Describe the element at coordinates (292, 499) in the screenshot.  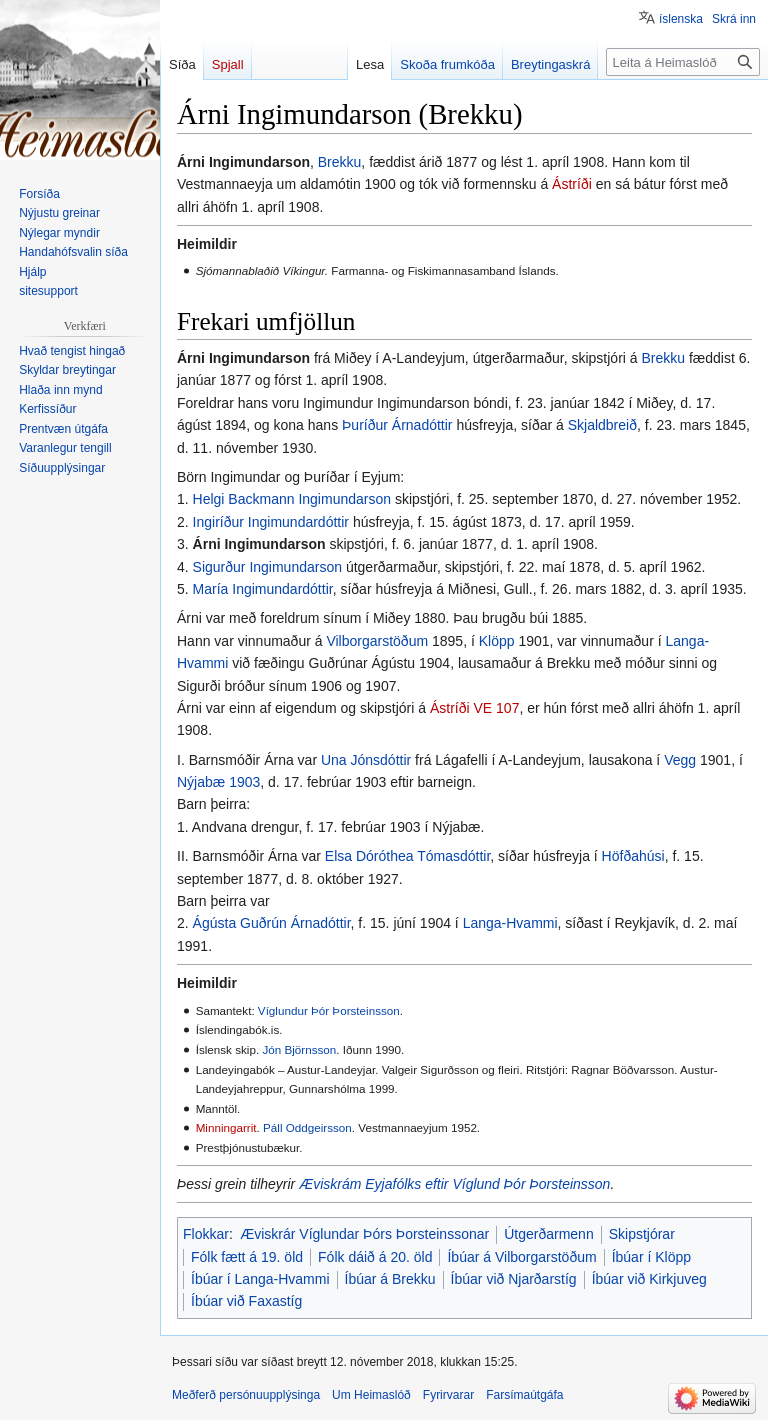
I see `Helgi Backmann Ingimundarson` at that location.